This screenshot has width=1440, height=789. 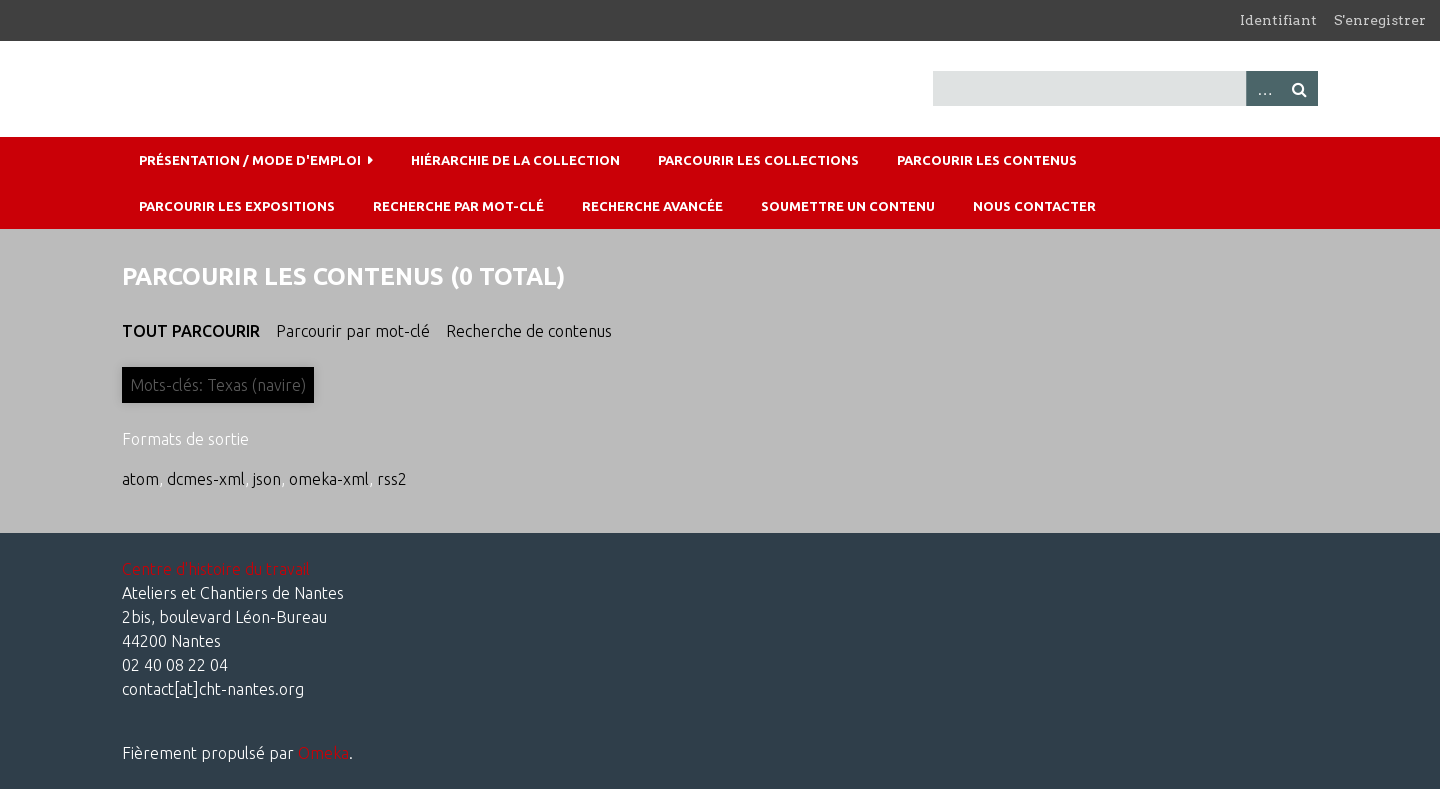 What do you see at coordinates (1264, 88) in the screenshot?
I see `Advanced Search` at bounding box center [1264, 88].